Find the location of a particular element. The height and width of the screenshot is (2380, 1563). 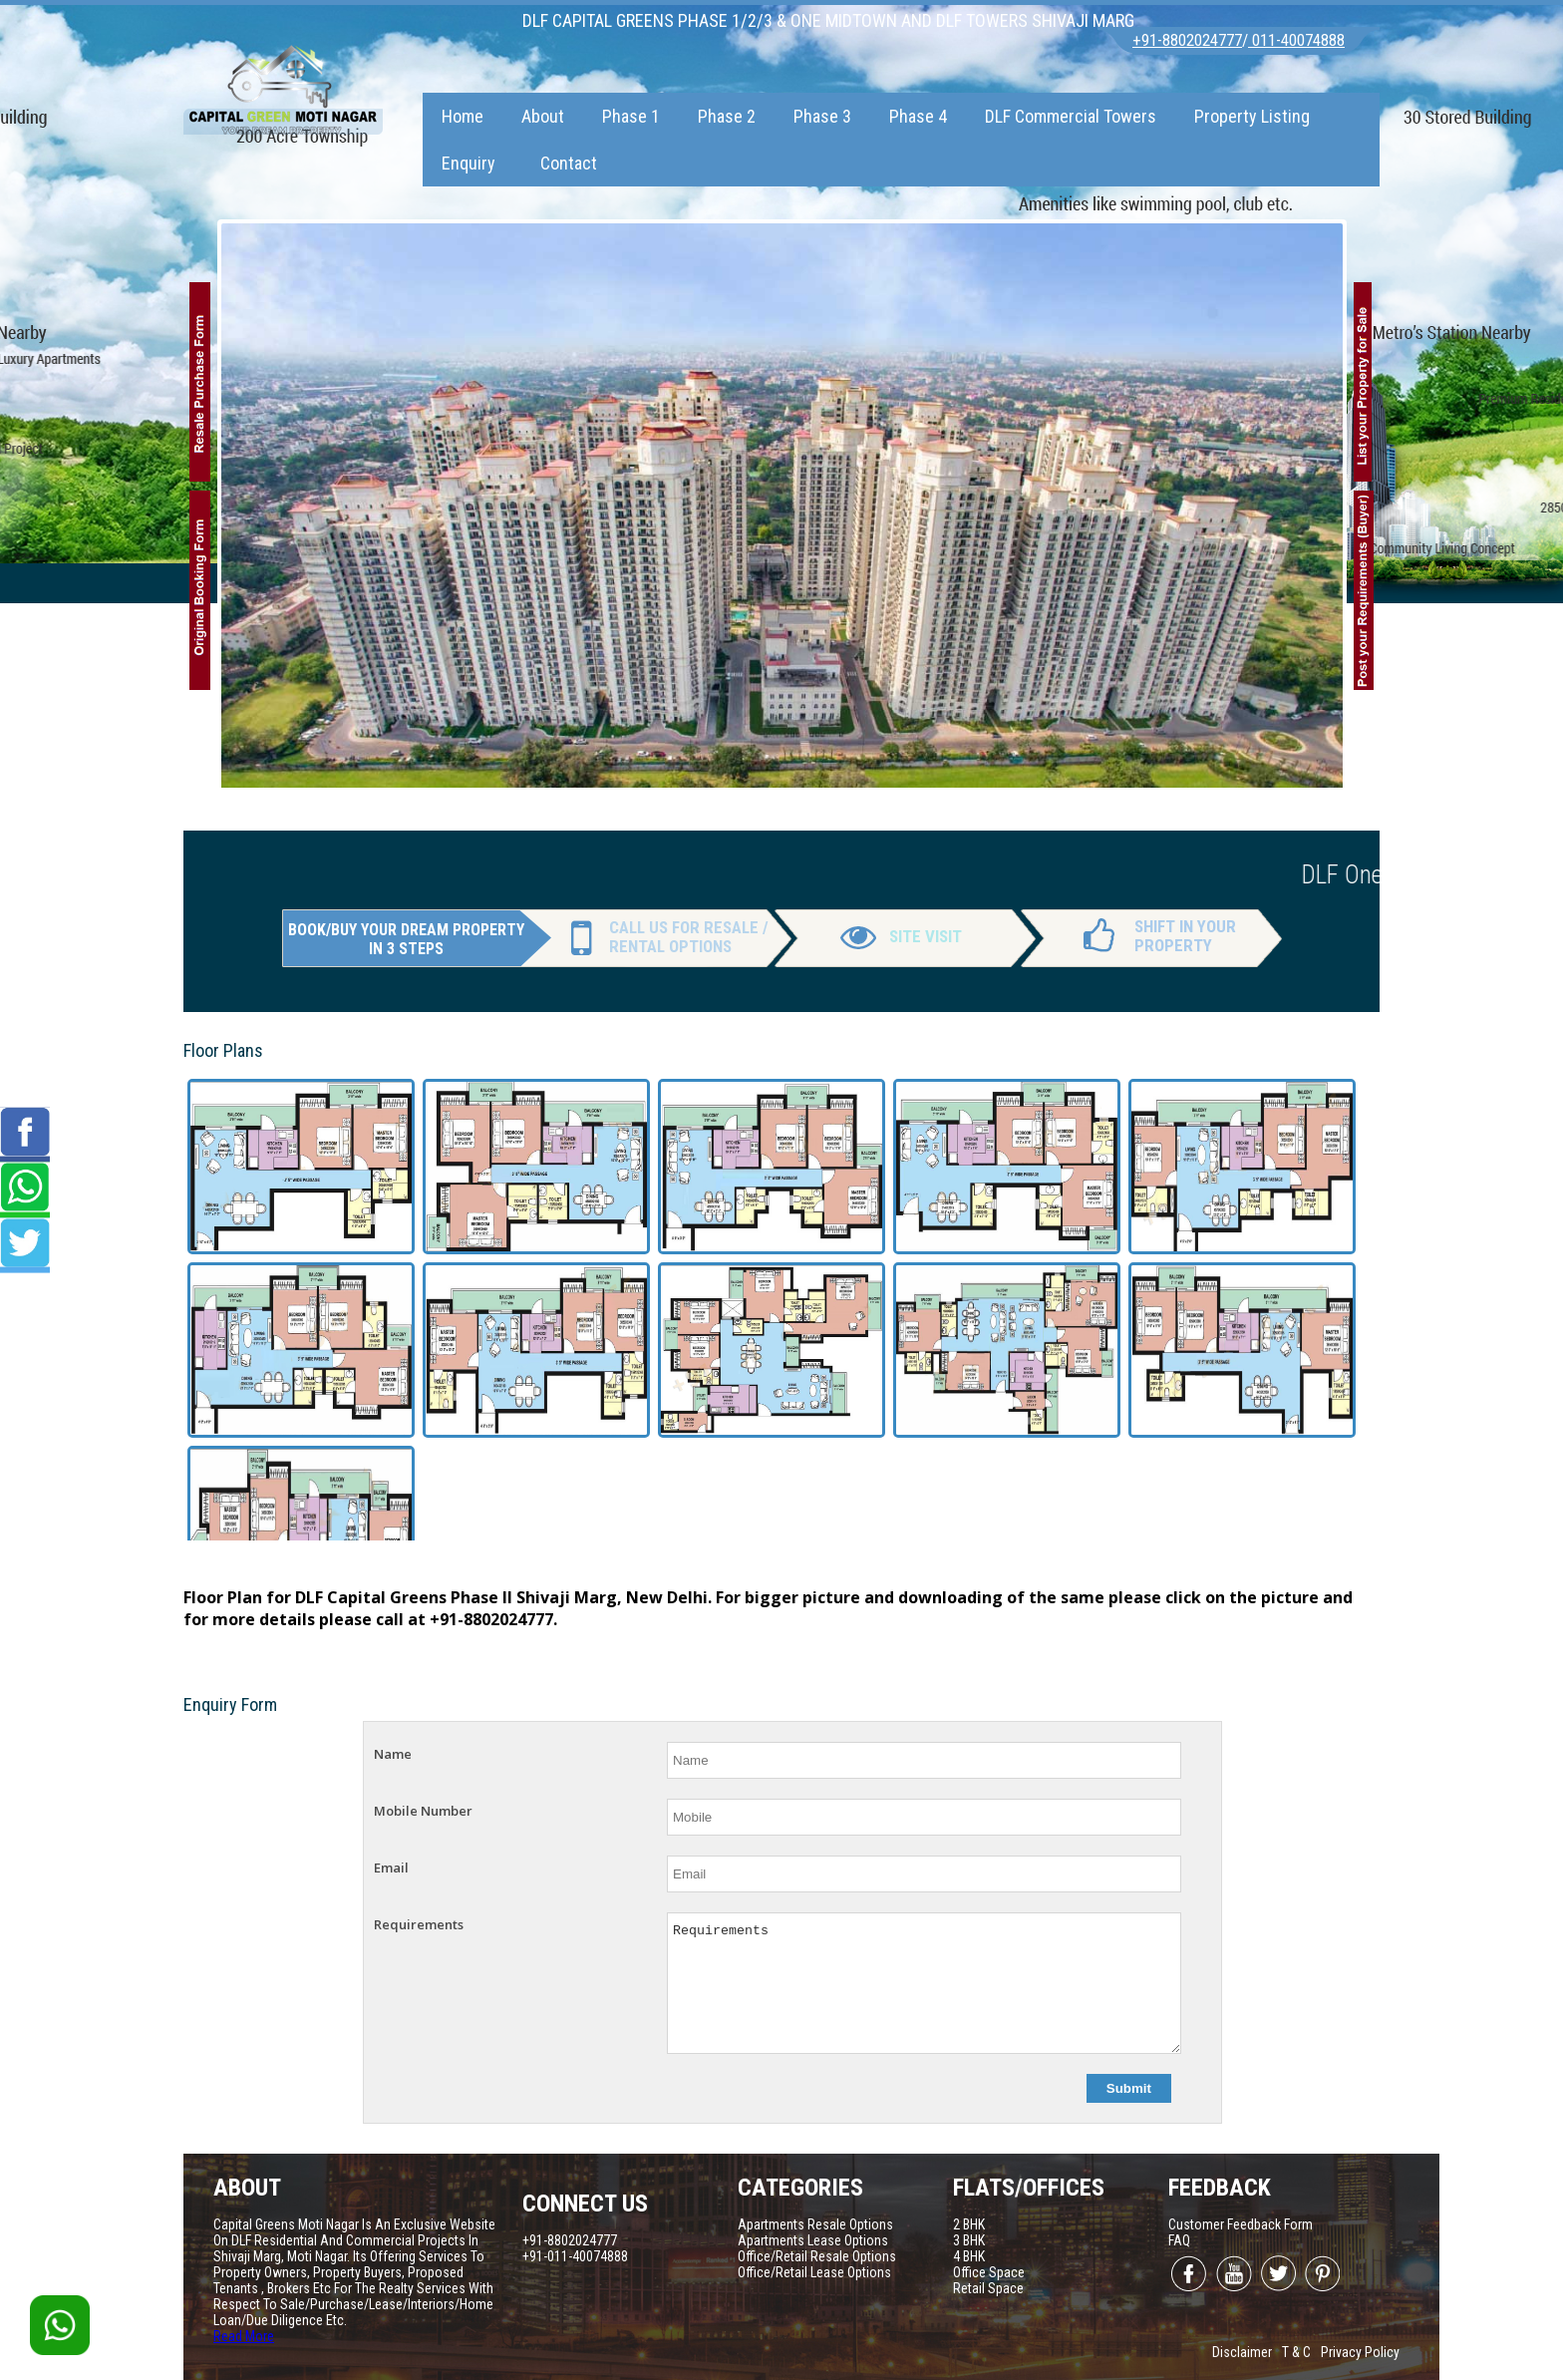

Phase 2 is located at coordinates (727, 116).